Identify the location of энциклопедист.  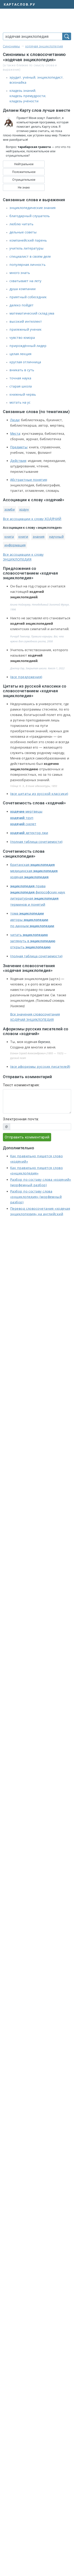
(50, 77).